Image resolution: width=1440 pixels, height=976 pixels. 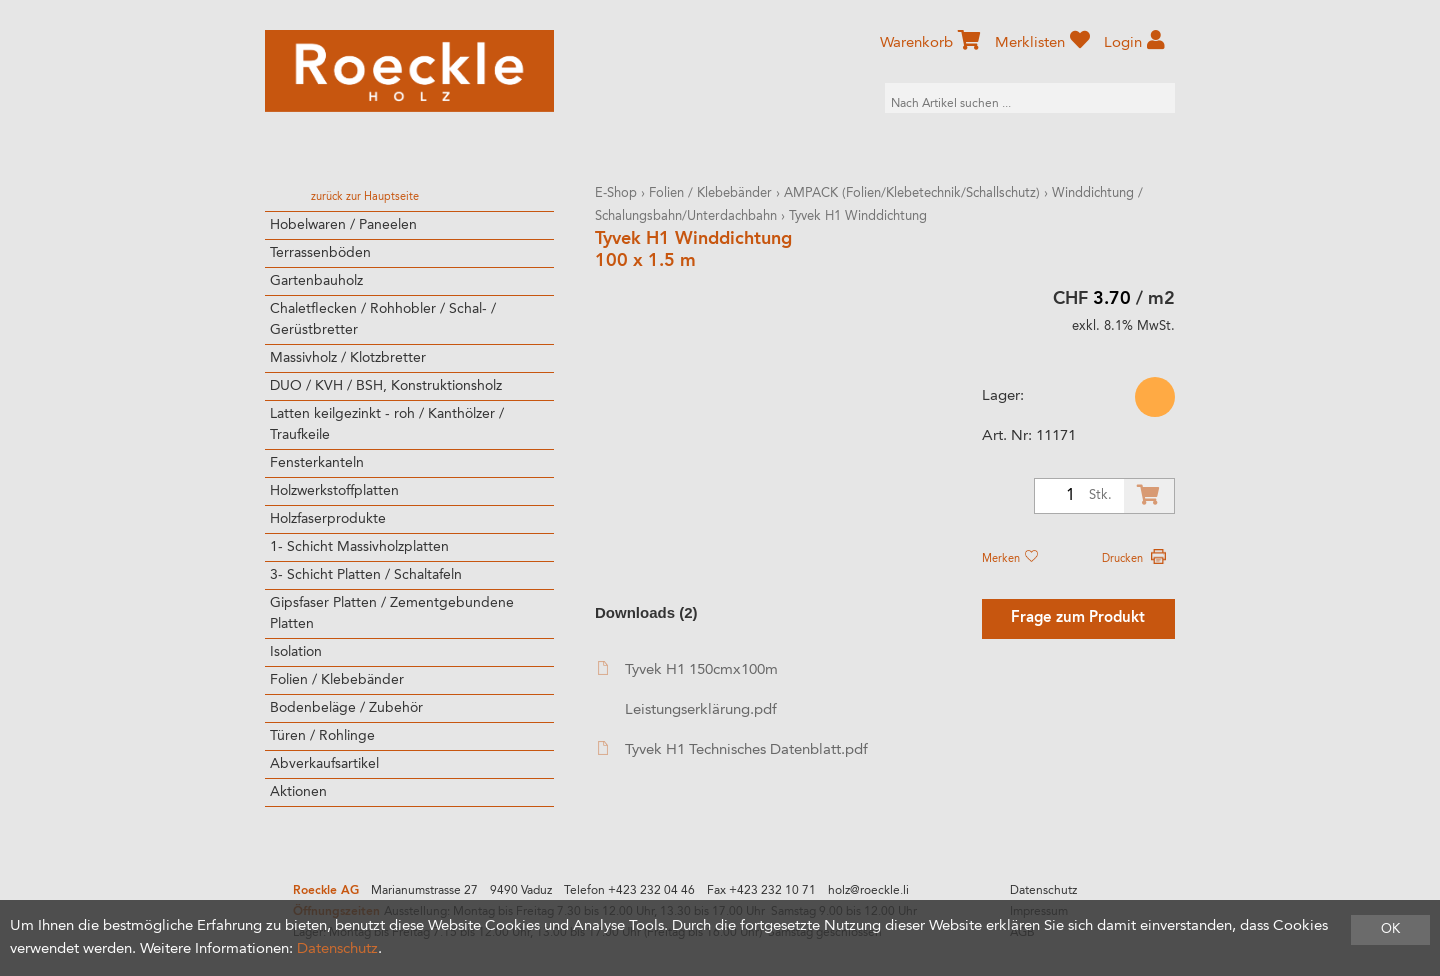 What do you see at coordinates (387, 424) in the screenshot?
I see `Latten keilgezinkt - roh / Kanthölzer / Traufkeile` at bounding box center [387, 424].